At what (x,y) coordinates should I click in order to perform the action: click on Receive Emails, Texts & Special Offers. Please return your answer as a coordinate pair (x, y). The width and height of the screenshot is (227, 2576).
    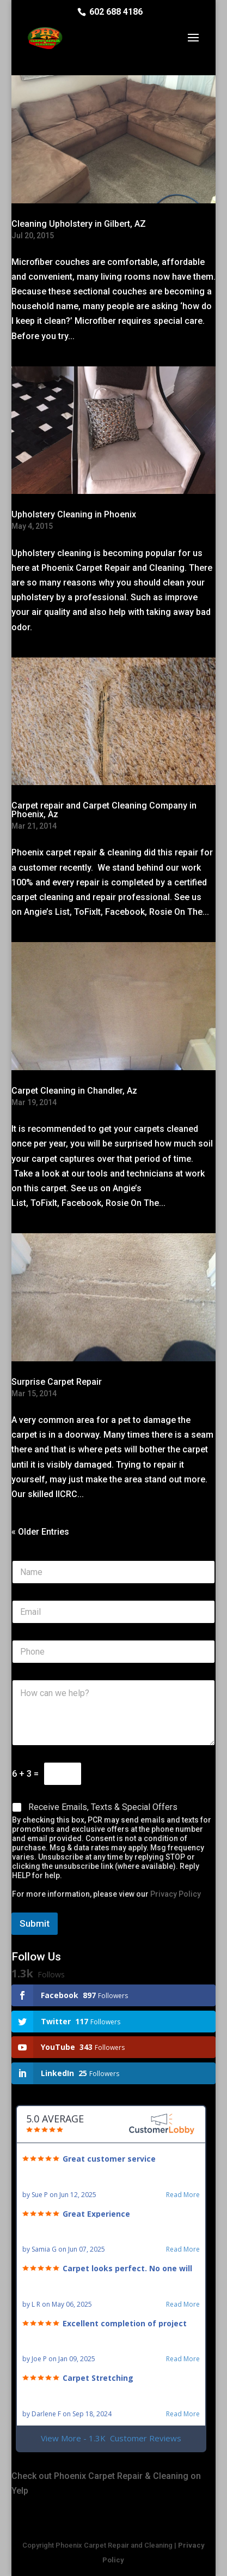
    Looking at the image, I should click on (102, 1807).